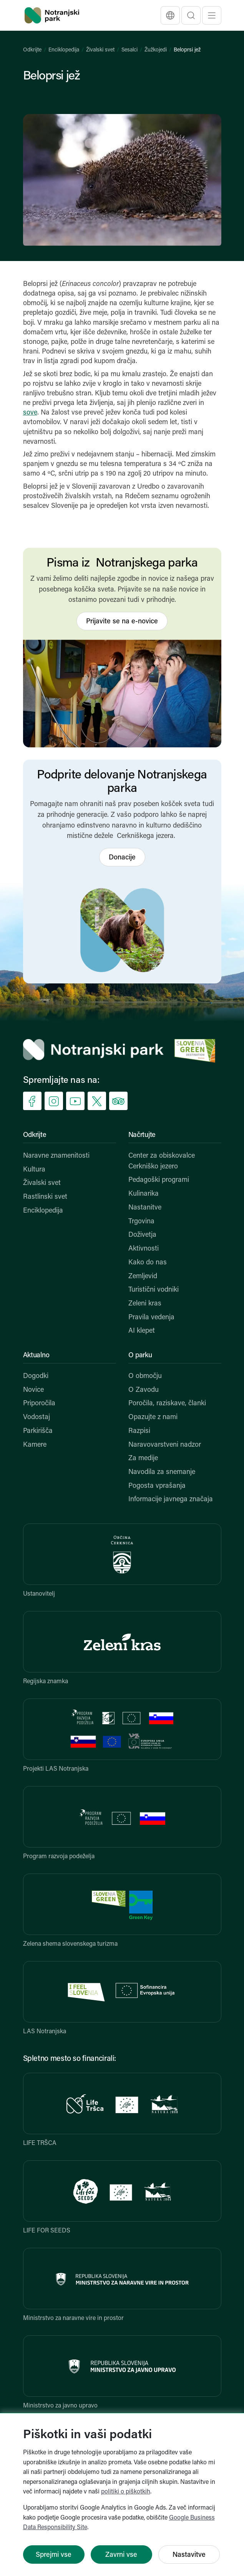 The height and width of the screenshot is (2576, 244). I want to click on Pravila vedenja, so click(151, 1317).